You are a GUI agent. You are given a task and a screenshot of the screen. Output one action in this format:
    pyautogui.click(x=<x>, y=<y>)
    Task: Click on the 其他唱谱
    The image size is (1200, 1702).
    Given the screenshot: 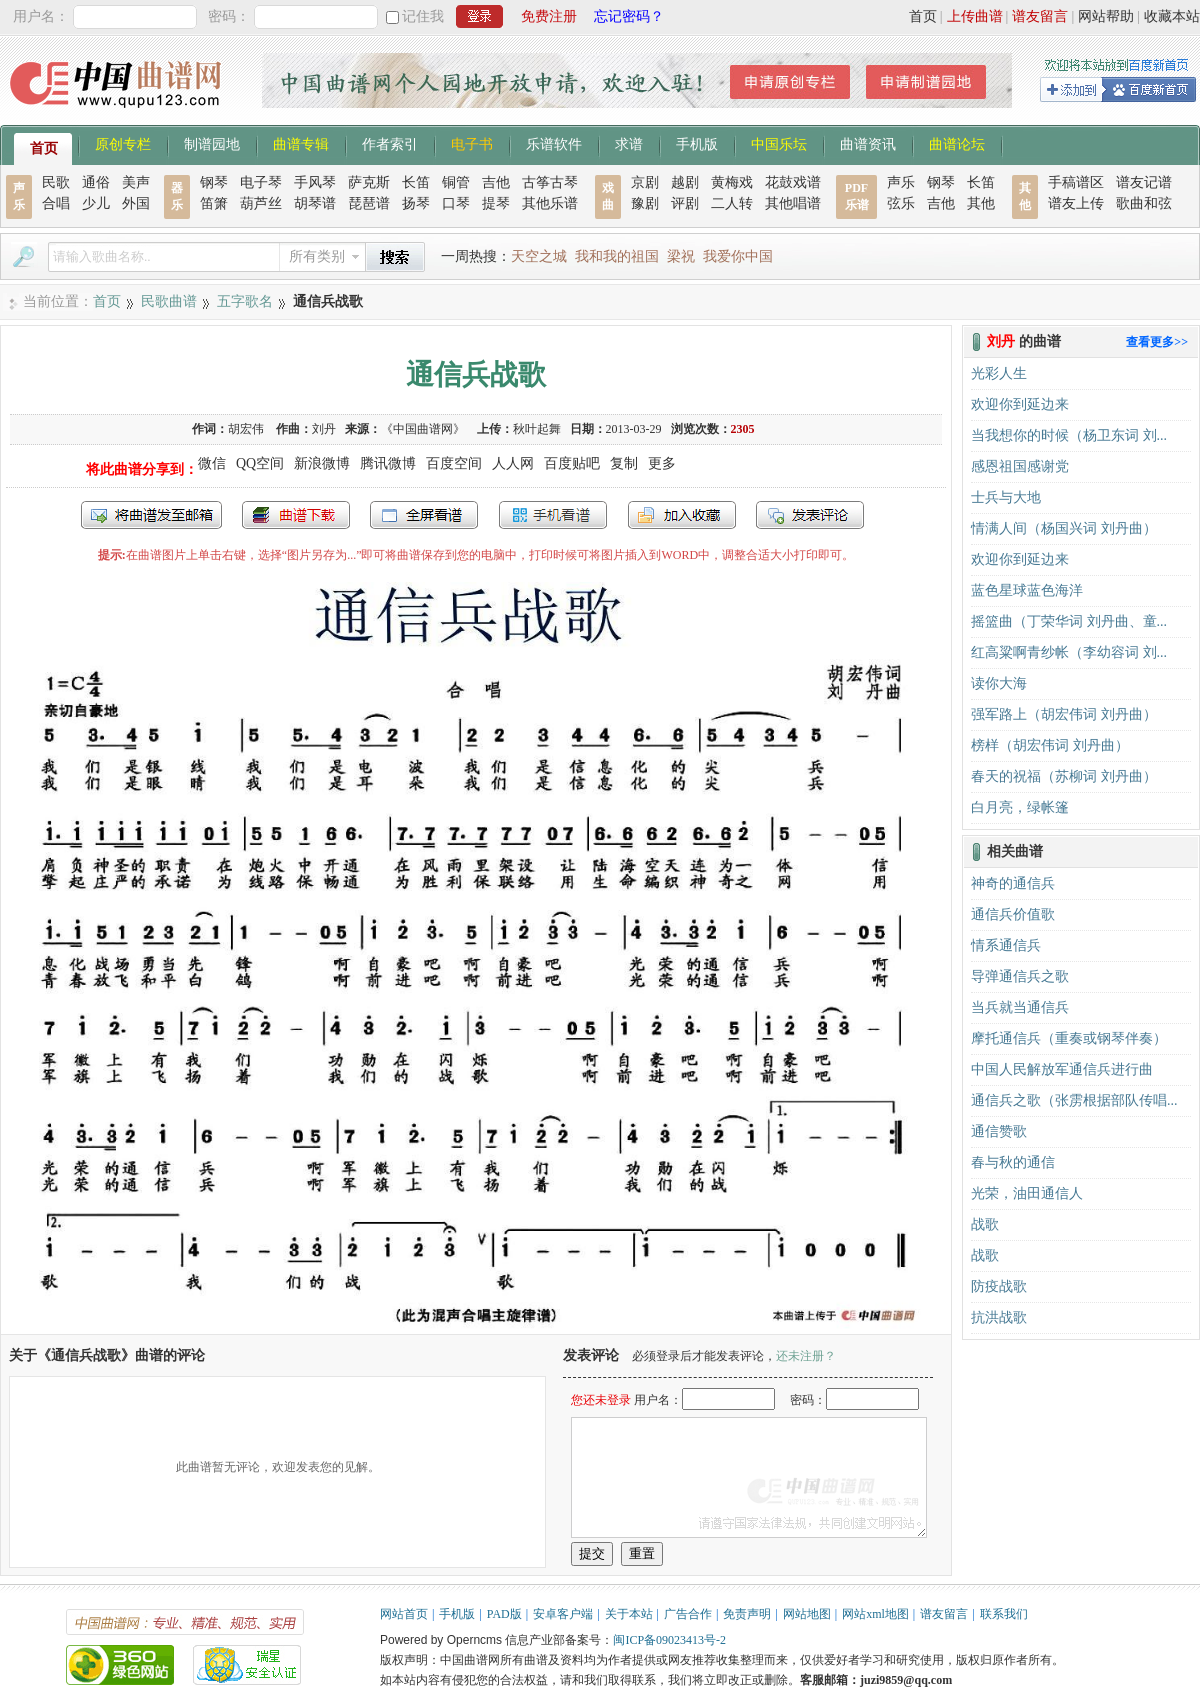 What is the action you would take?
    pyautogui.click(x=793, y=203)
    